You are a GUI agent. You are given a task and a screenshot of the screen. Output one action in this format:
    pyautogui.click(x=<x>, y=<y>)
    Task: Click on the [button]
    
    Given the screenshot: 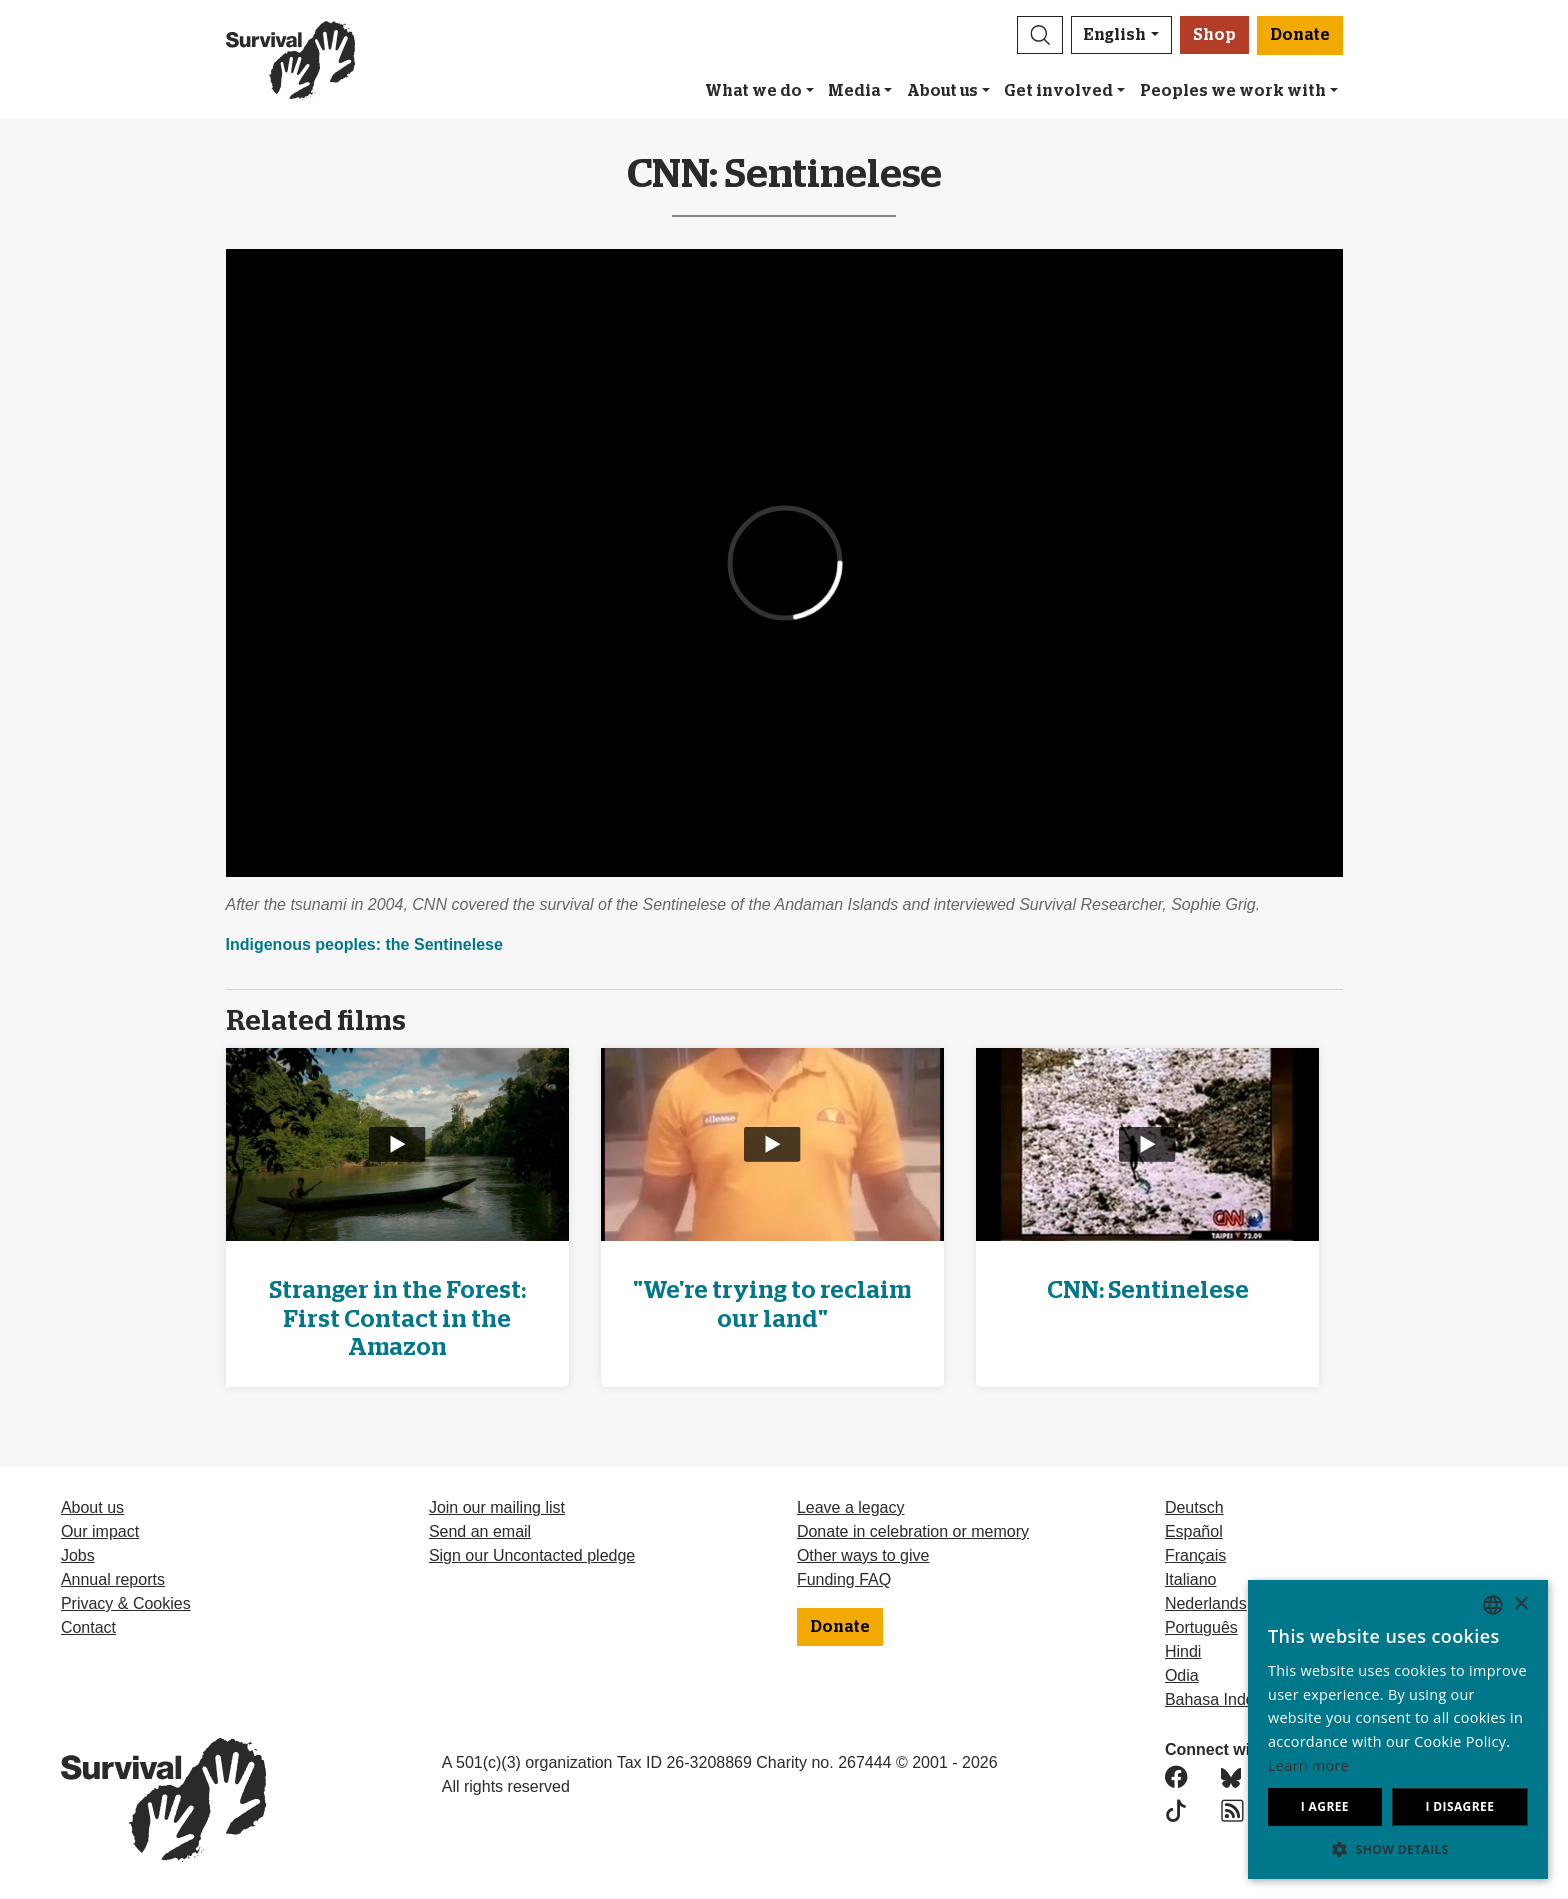 What is the action you would take?
    pyautogui.click(x=1040, y=35)
    